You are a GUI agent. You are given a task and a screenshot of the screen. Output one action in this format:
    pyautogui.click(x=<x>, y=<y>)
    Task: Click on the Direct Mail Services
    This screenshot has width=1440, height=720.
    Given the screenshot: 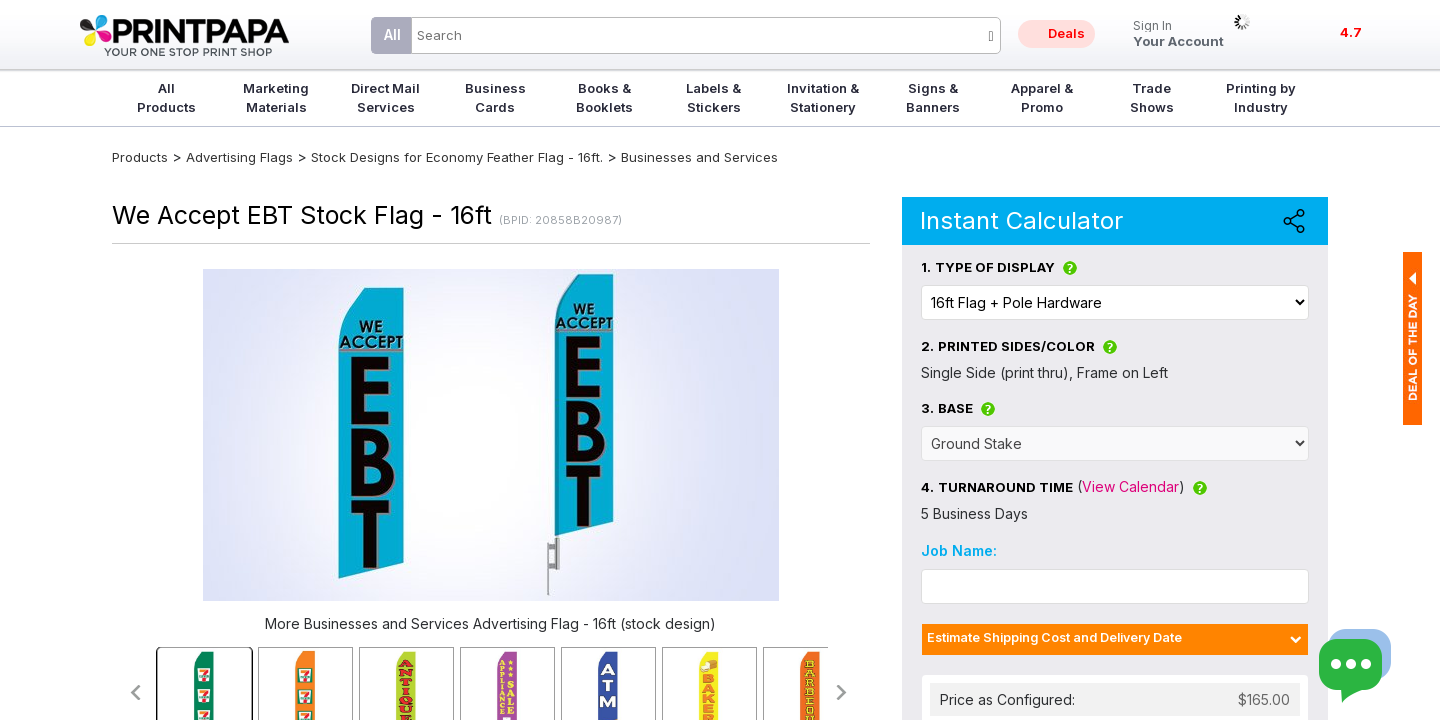 What is the action you would take?
    pyautogui.click(x=385, y=97)
    